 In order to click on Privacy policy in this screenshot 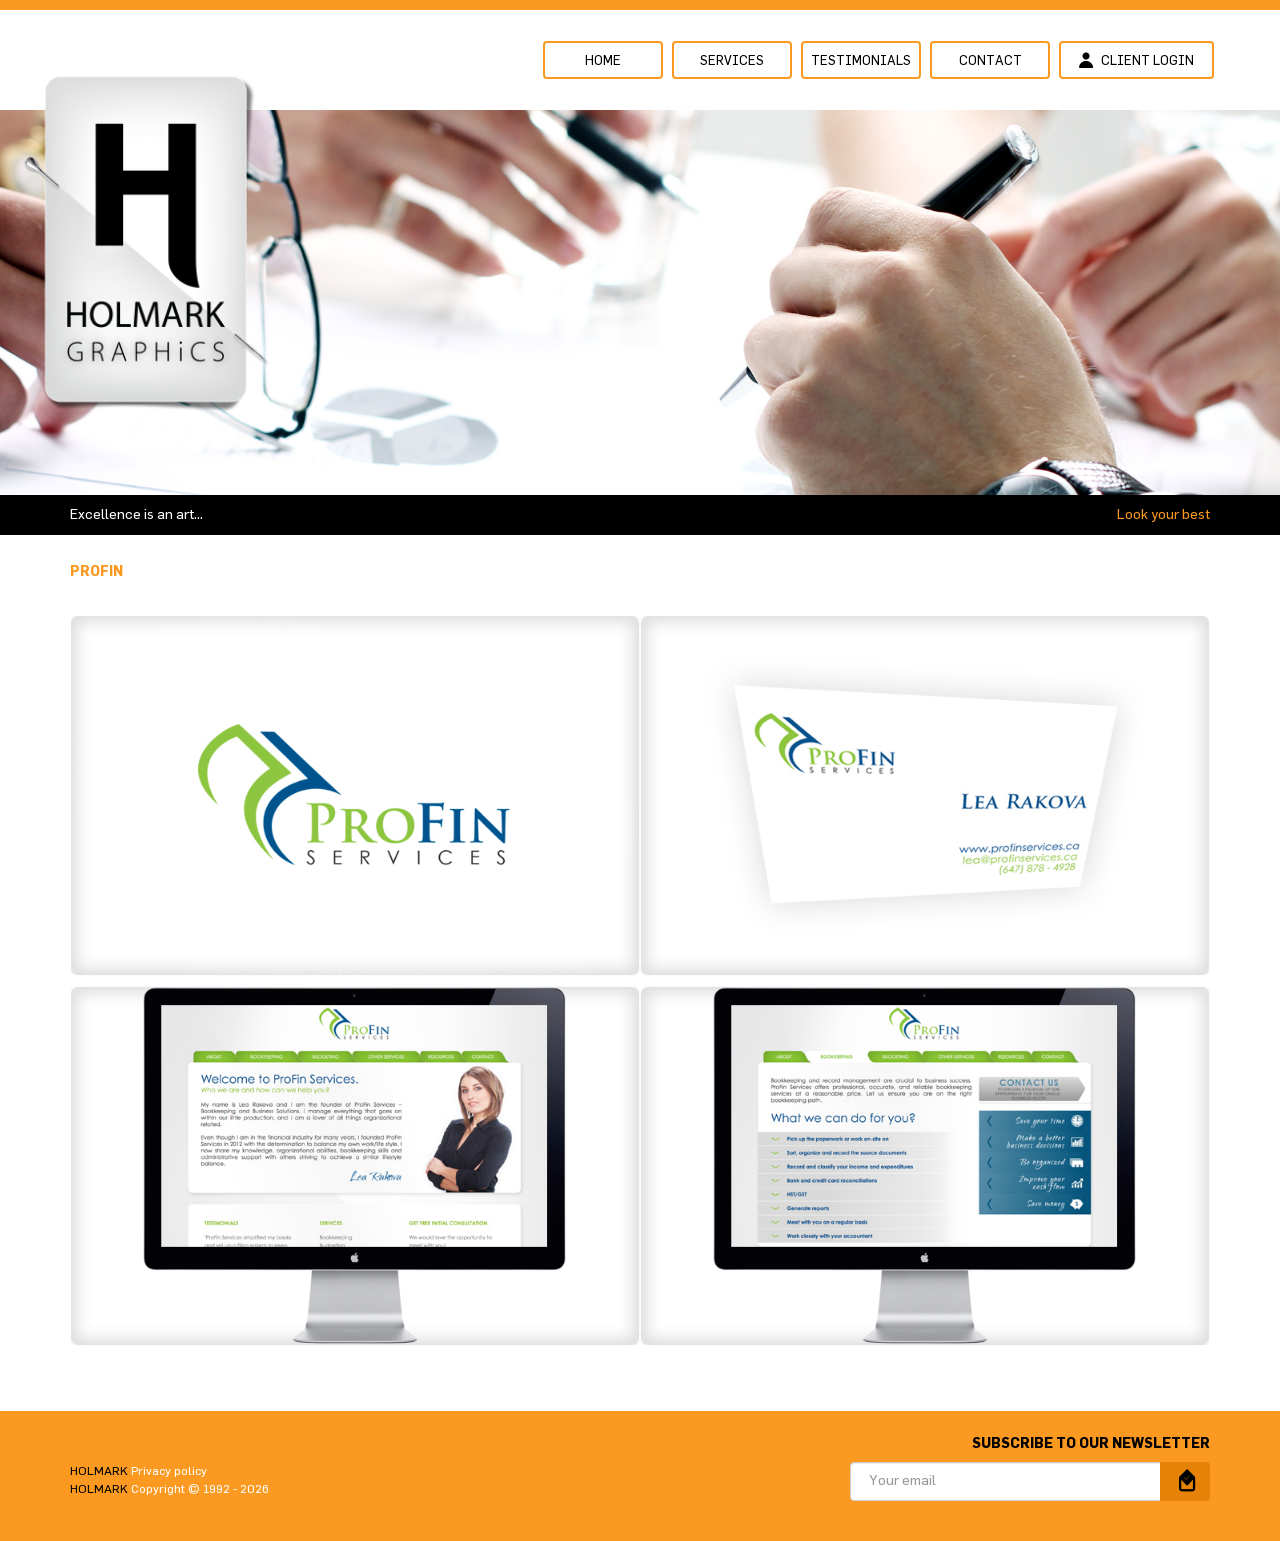, I will do `click(169, 1471)`.